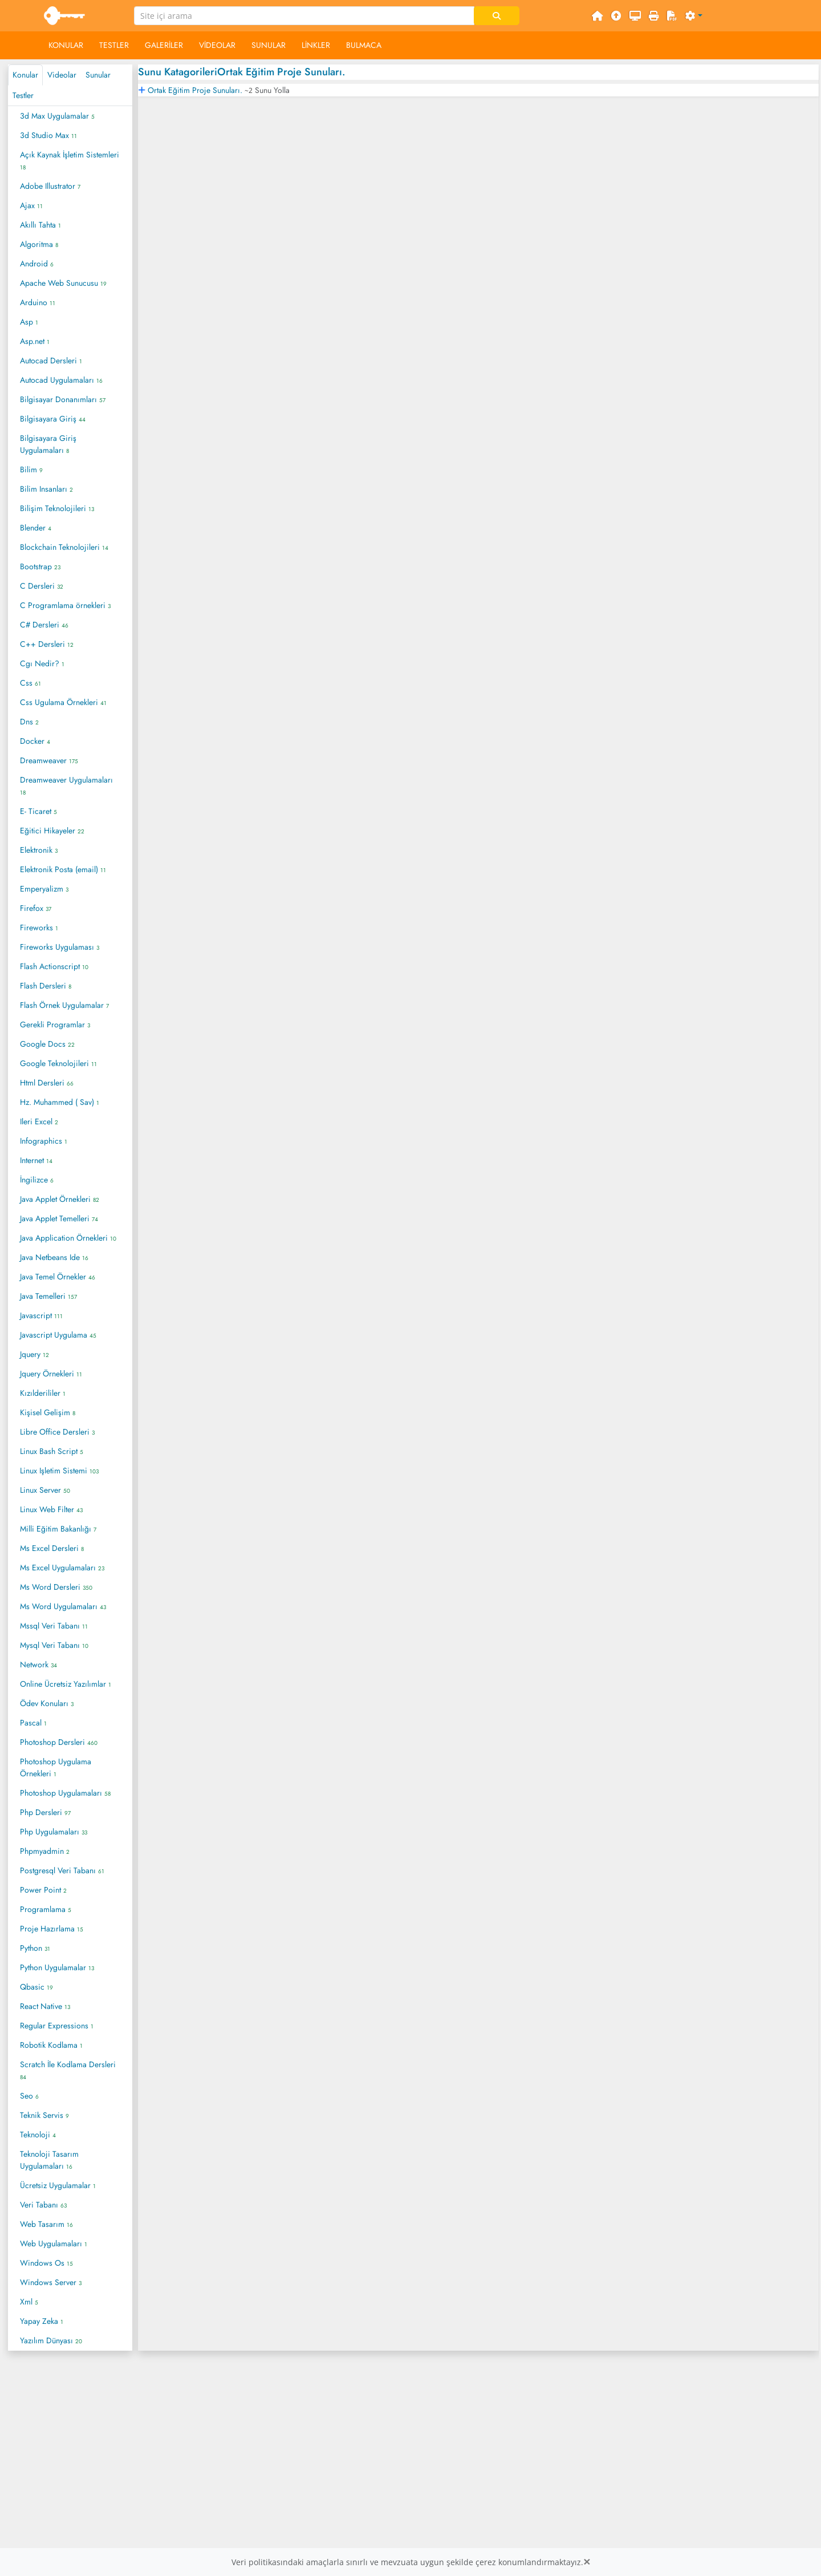 Image resolution: width=821 pixels, height=2576 pixels. What do you see at coordinates (52, 1548) in the screenshot?
I see `Ms Excel Dersleri` at bounding box center [52, 1548].